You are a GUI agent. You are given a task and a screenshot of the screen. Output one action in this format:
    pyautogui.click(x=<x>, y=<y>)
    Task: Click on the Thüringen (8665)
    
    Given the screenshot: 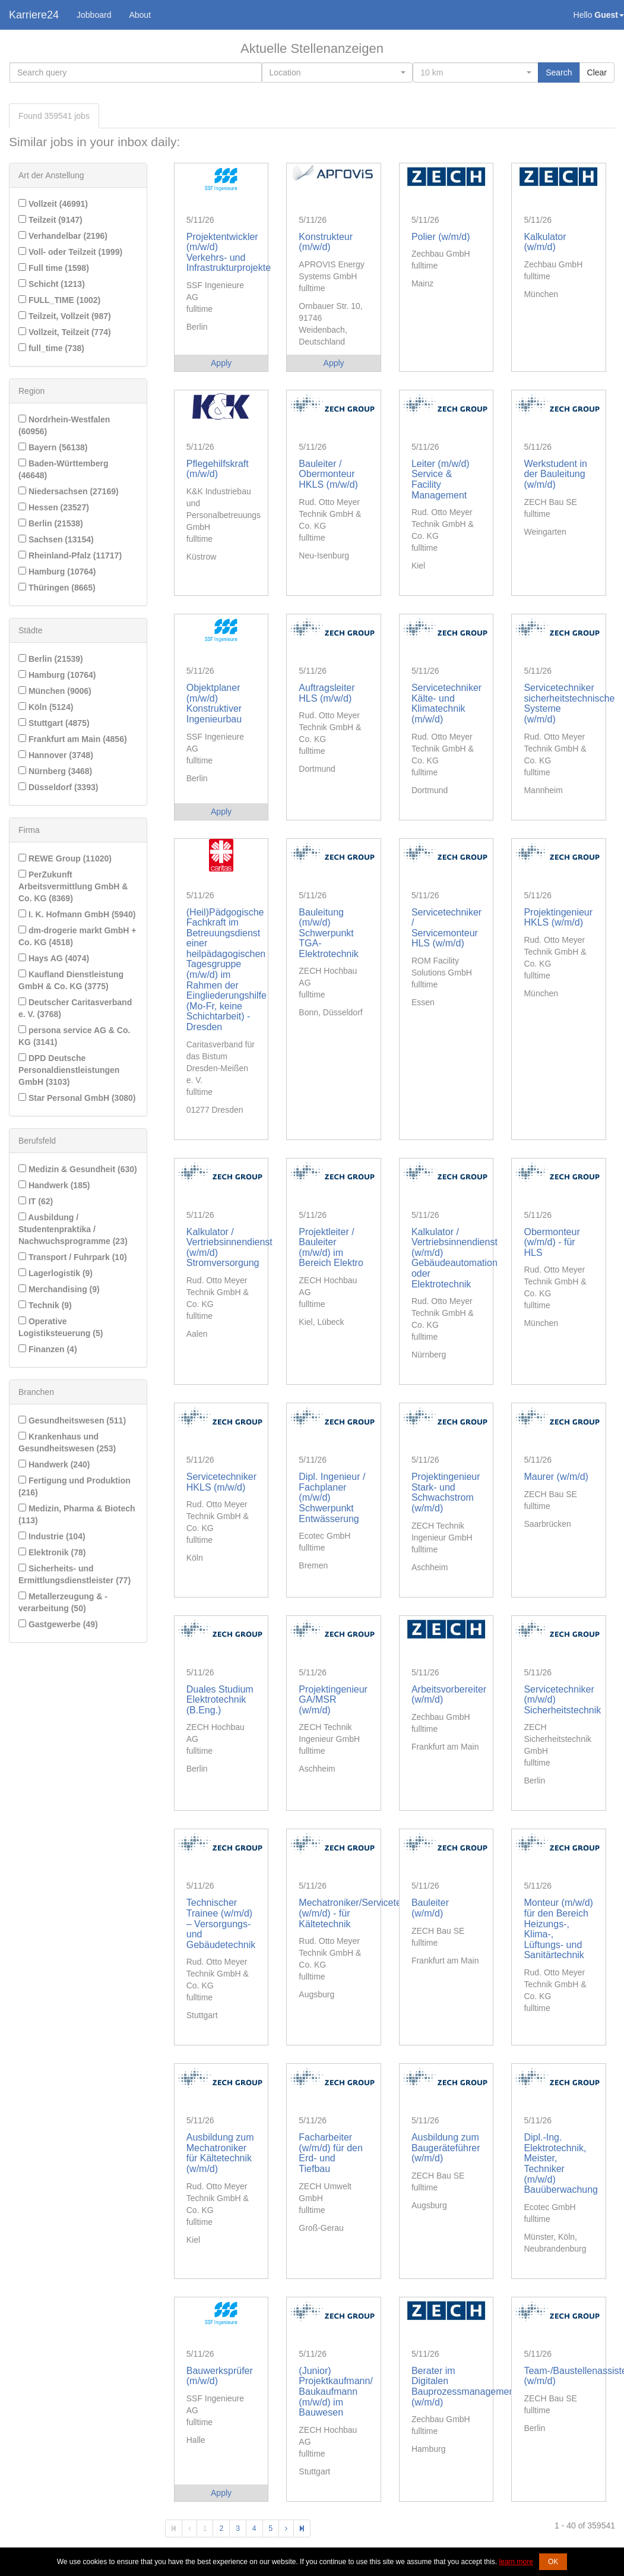 What is the action you would take?
    pyautogui.click(x=57, y=587)
    